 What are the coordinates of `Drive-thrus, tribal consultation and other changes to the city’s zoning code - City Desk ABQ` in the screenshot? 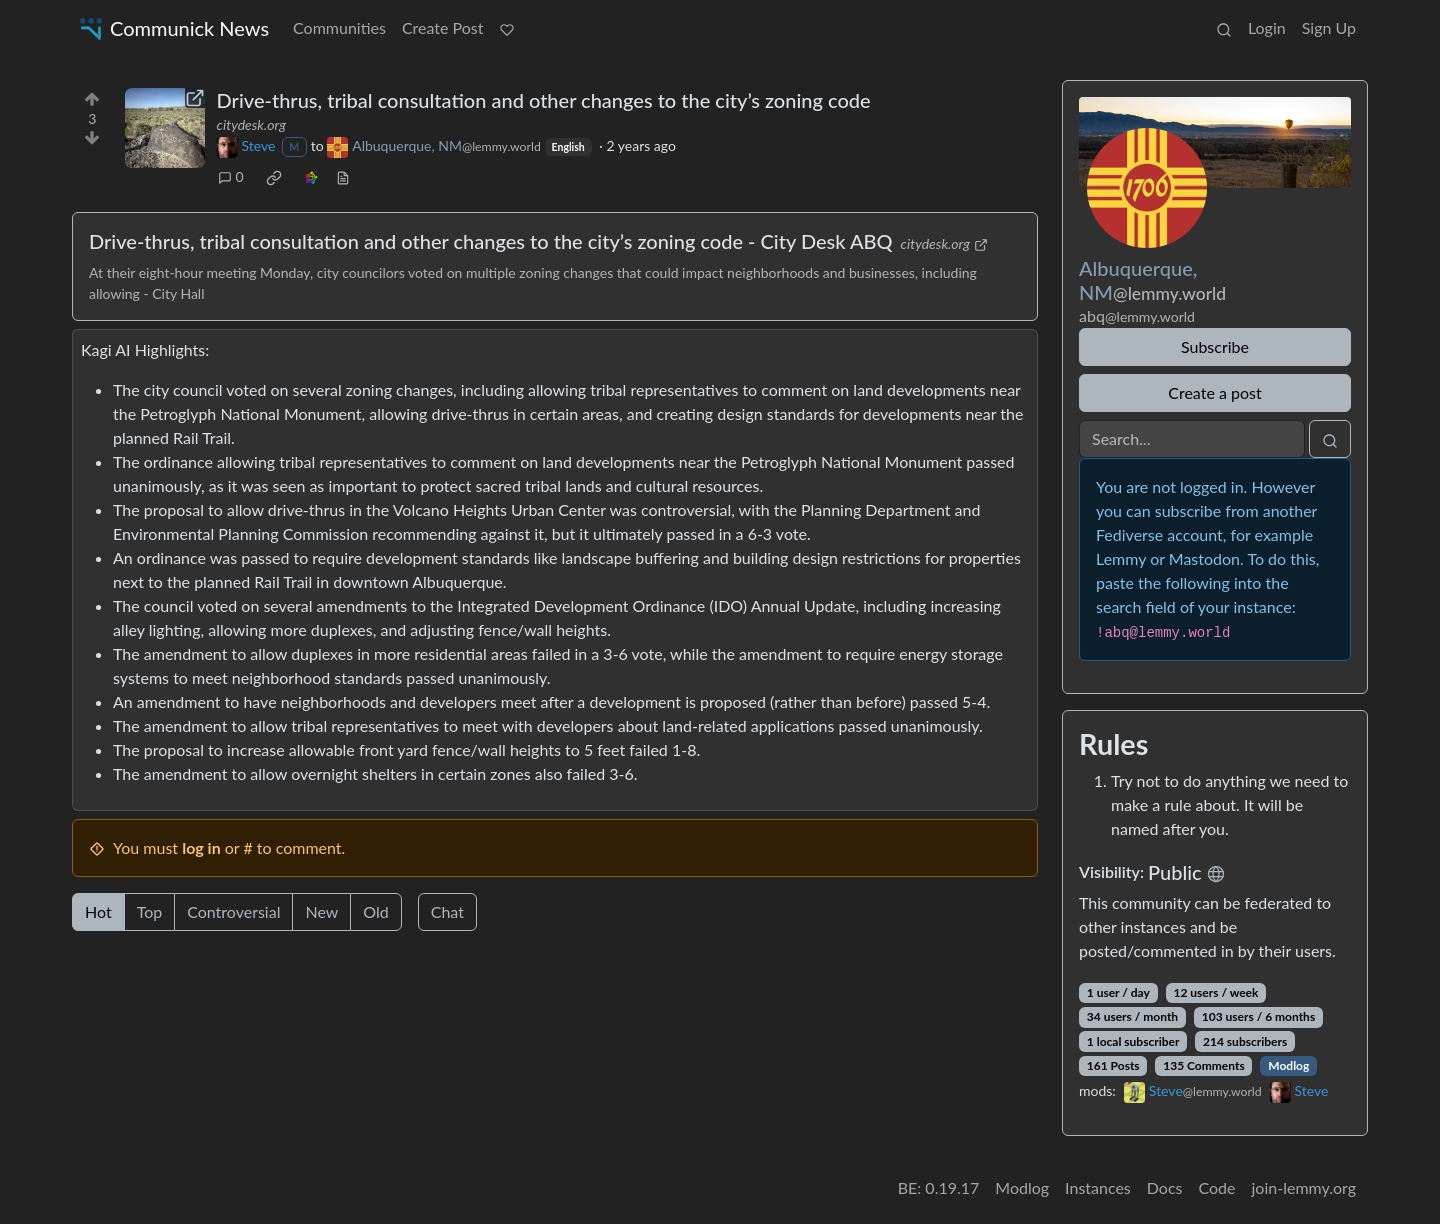 It's located at (491, 241).